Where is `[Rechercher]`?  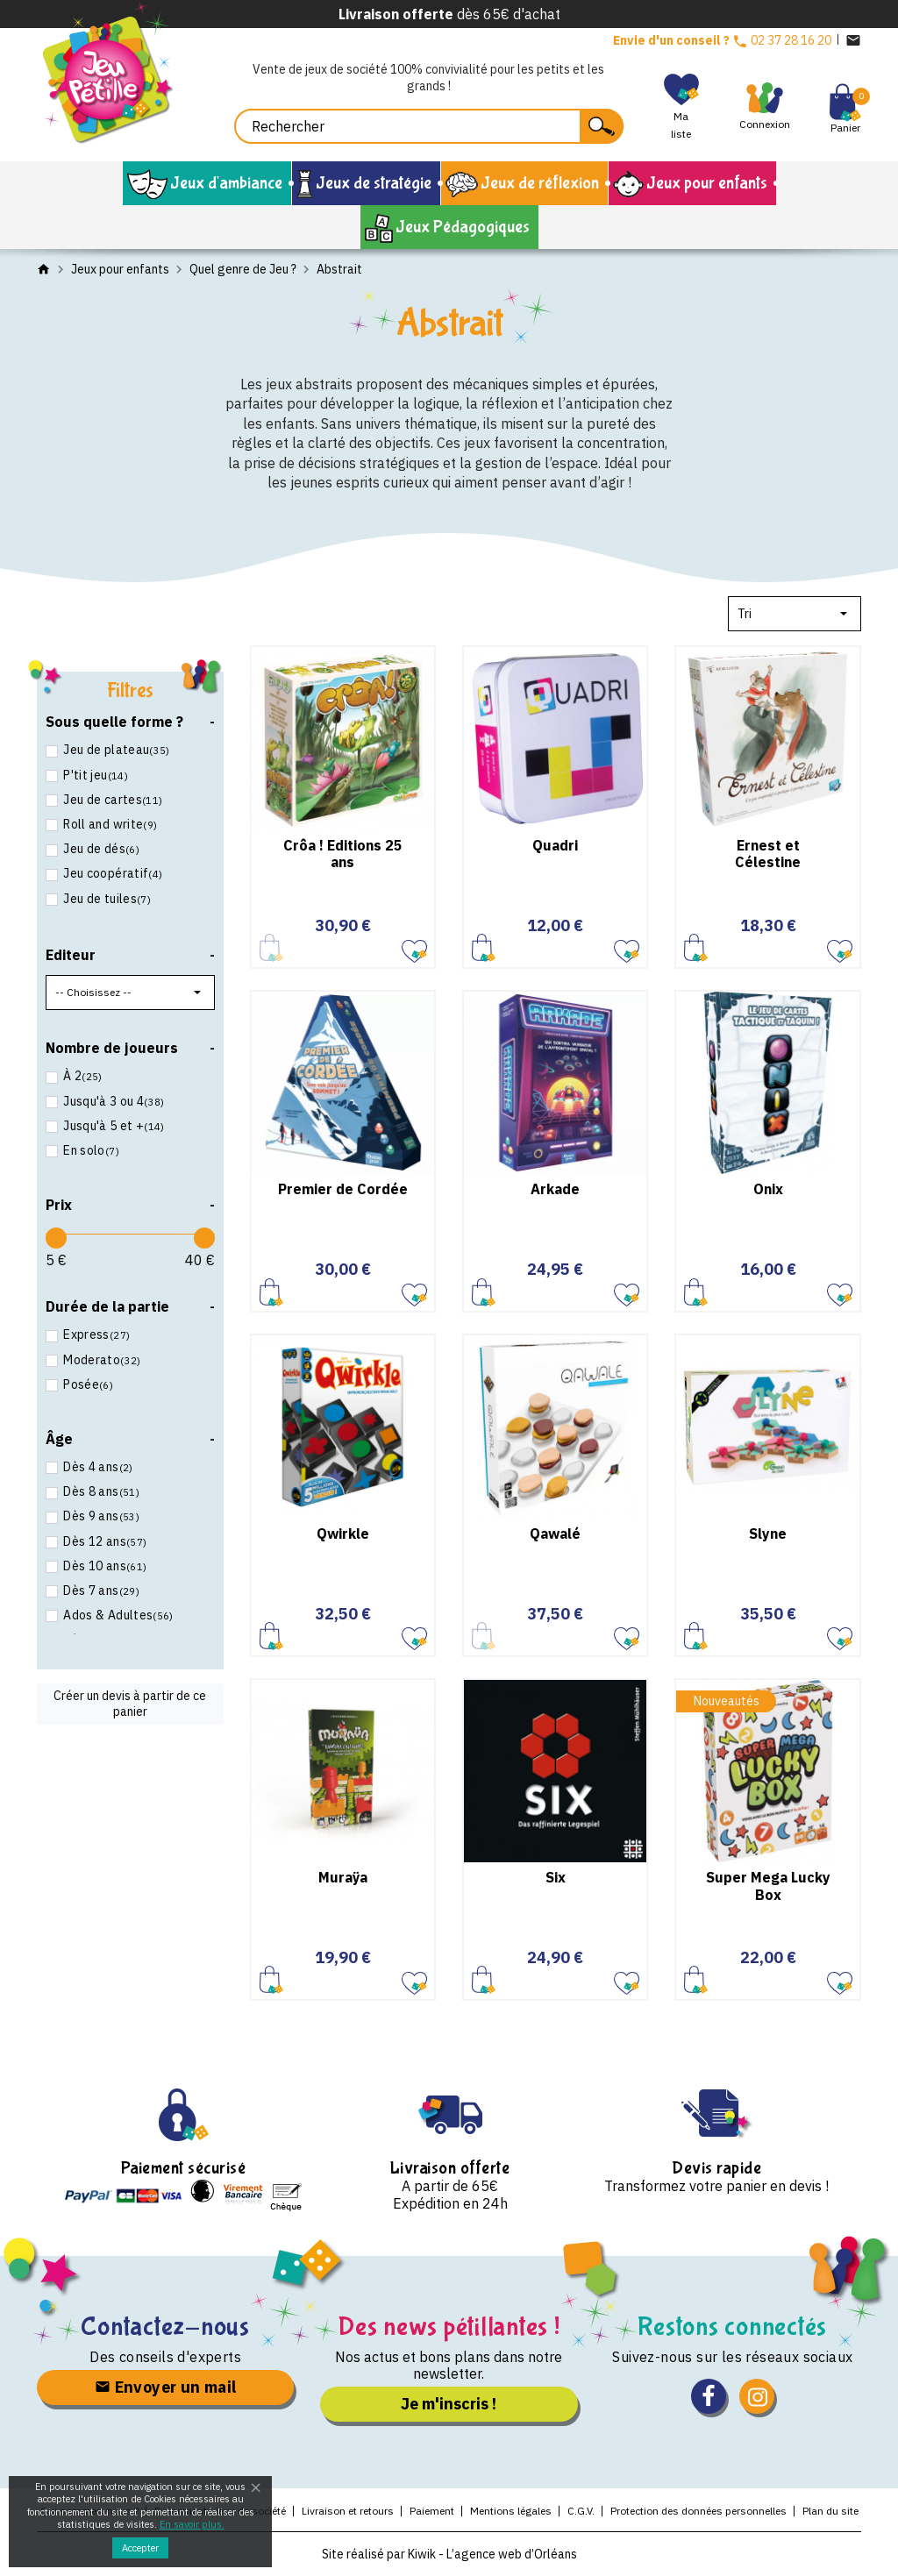 [Rechercher] is located at coordinates (429, 126).